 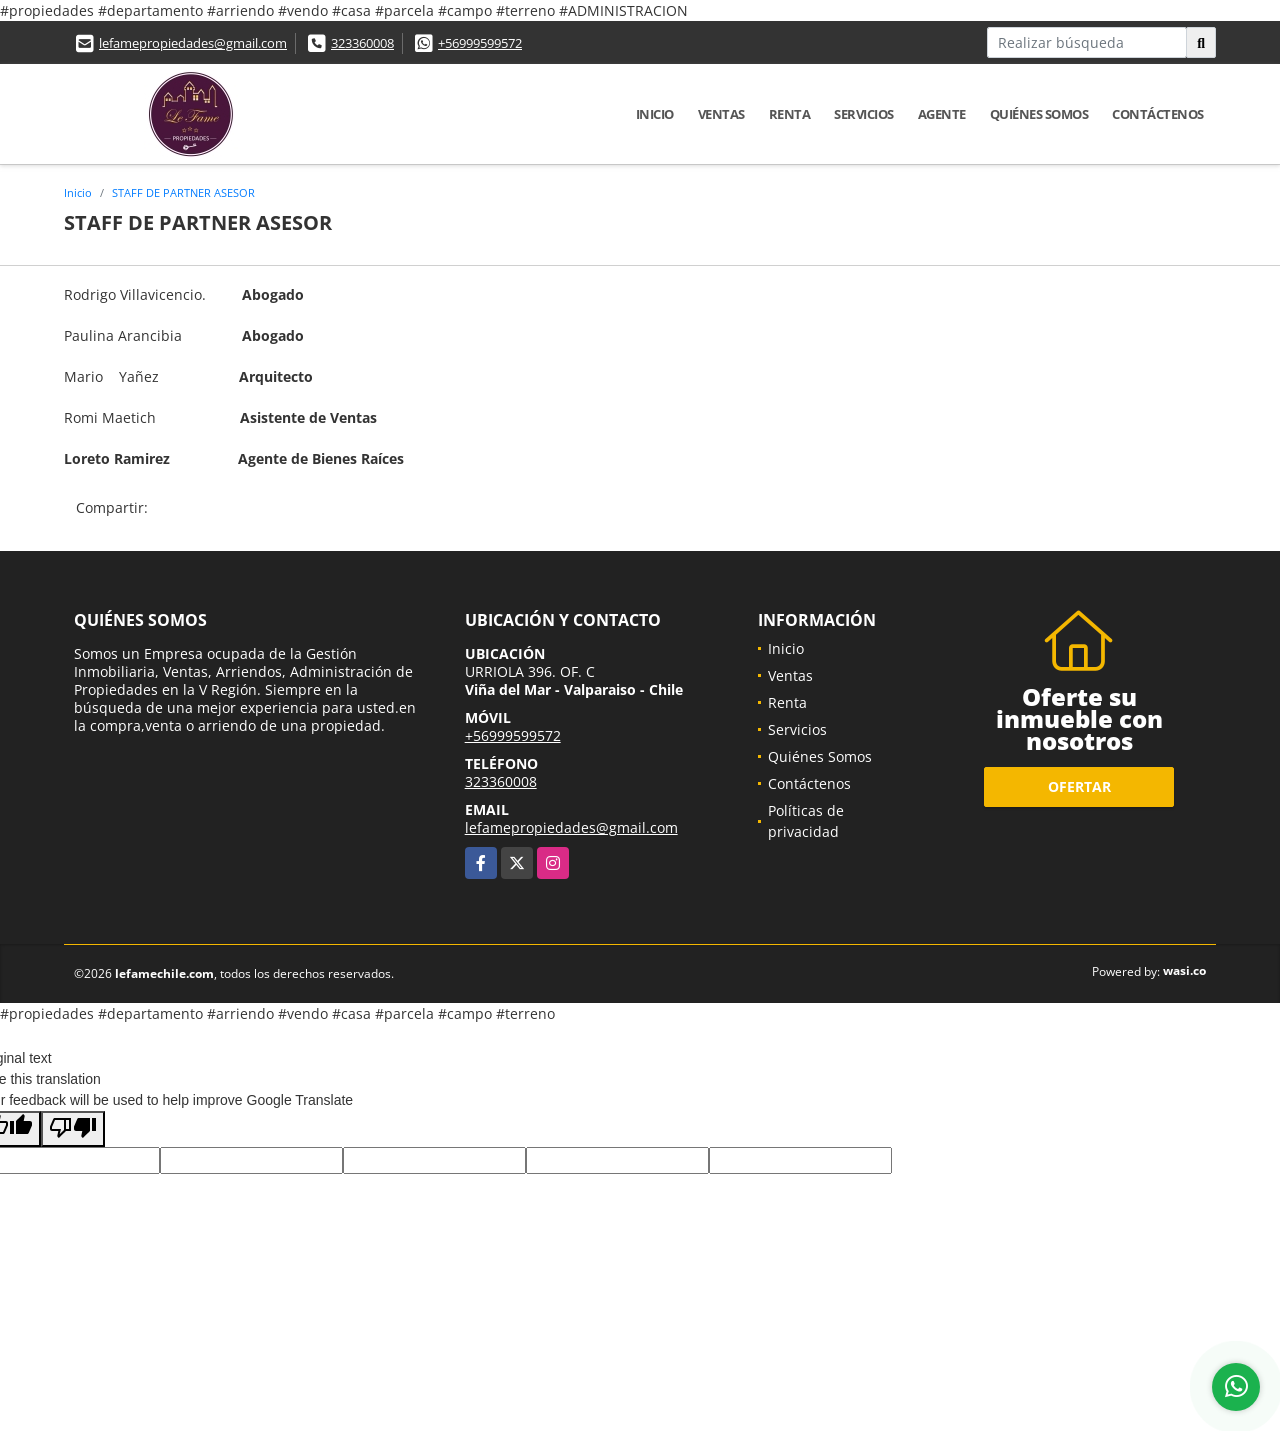 What do you see at coordinates (655, 114) in the screenshot?
I see `Inicio` at bounding box center [655, 114].